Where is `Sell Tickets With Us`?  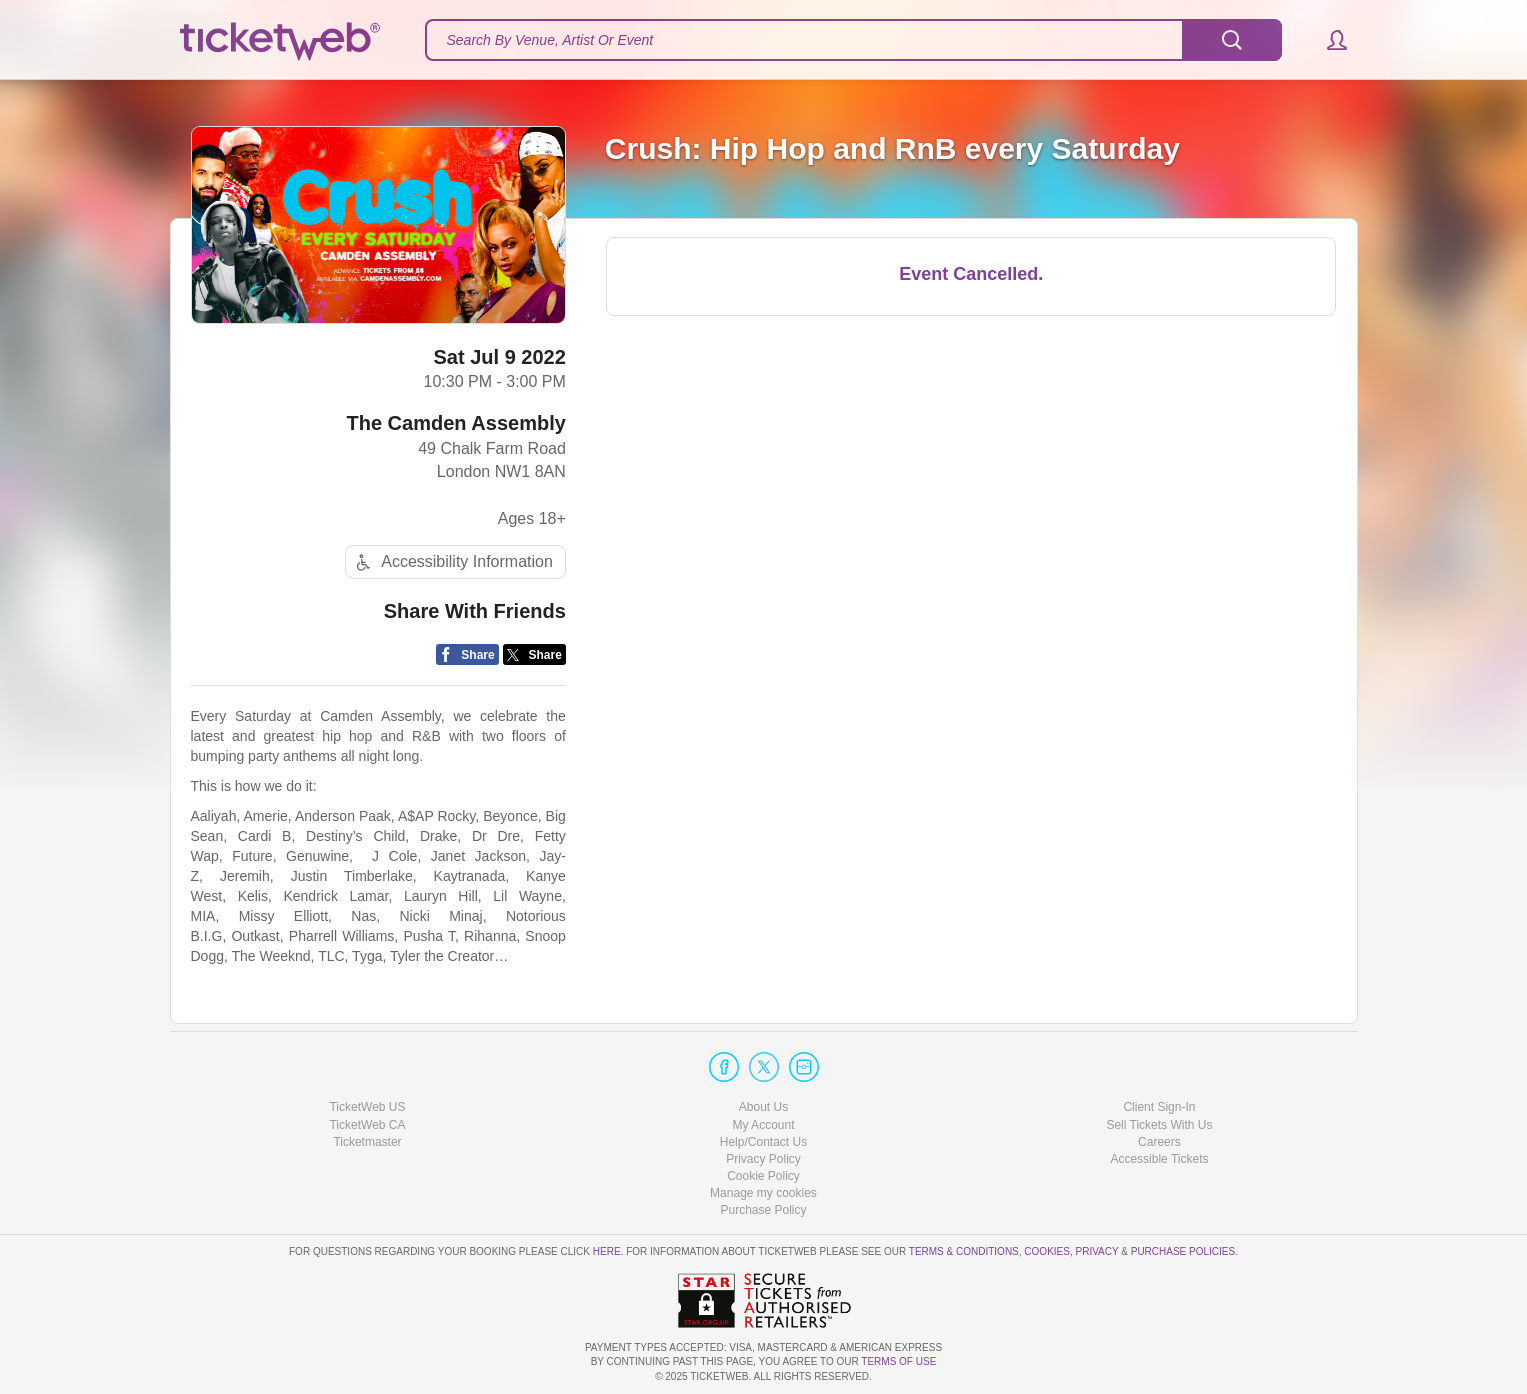
Sell Tickets With Us is located at coordinates (1159, 1125).